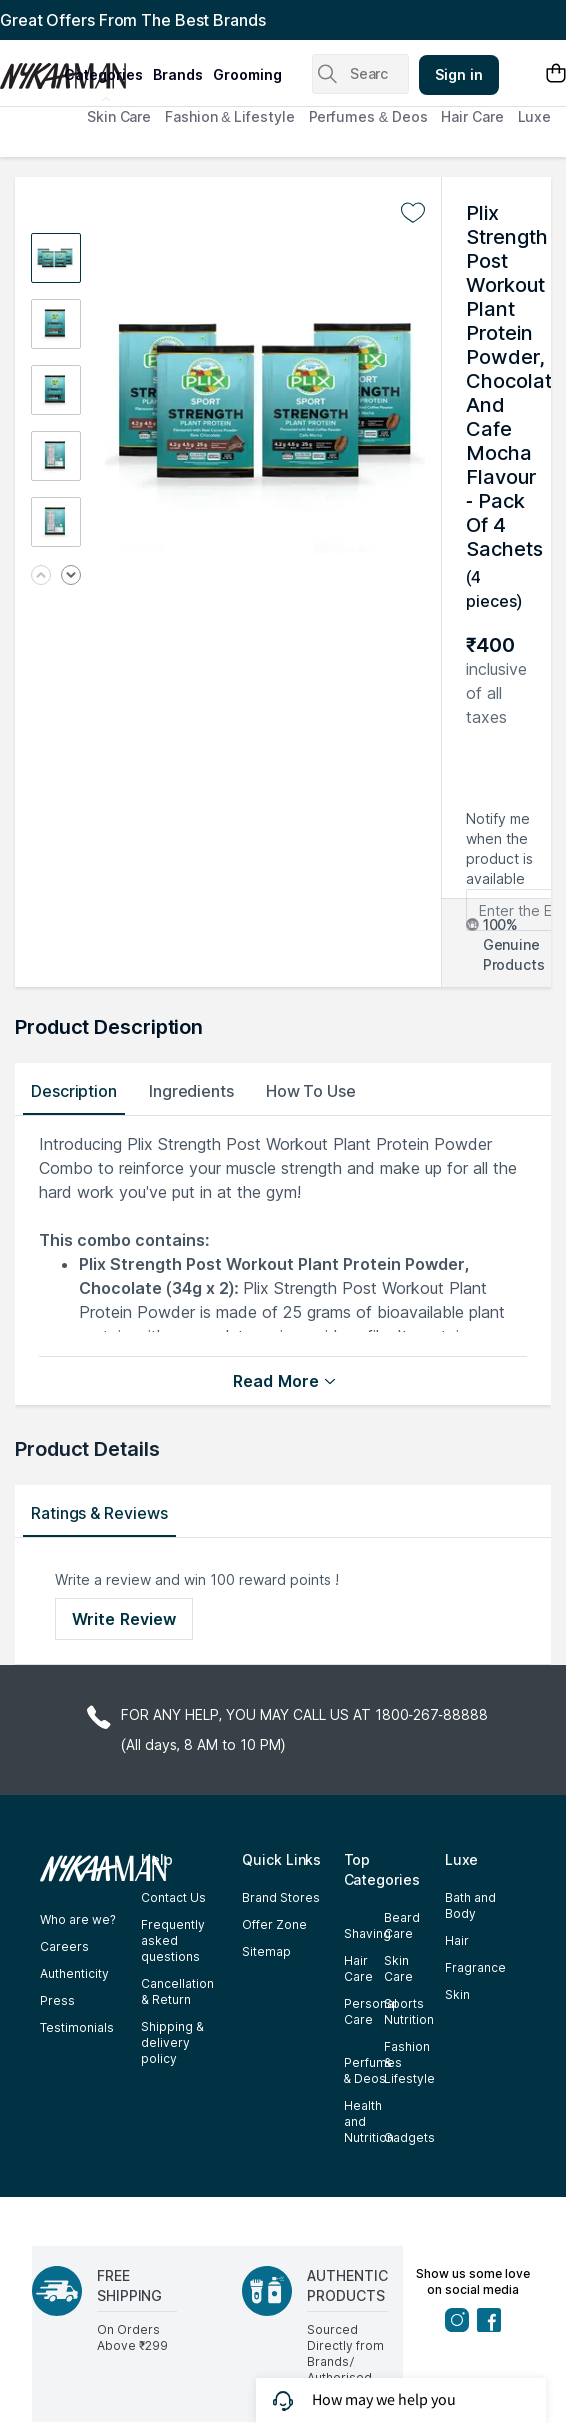 The image size is (566, 2423). I want to click on Authenticity, so click(74, 1973).